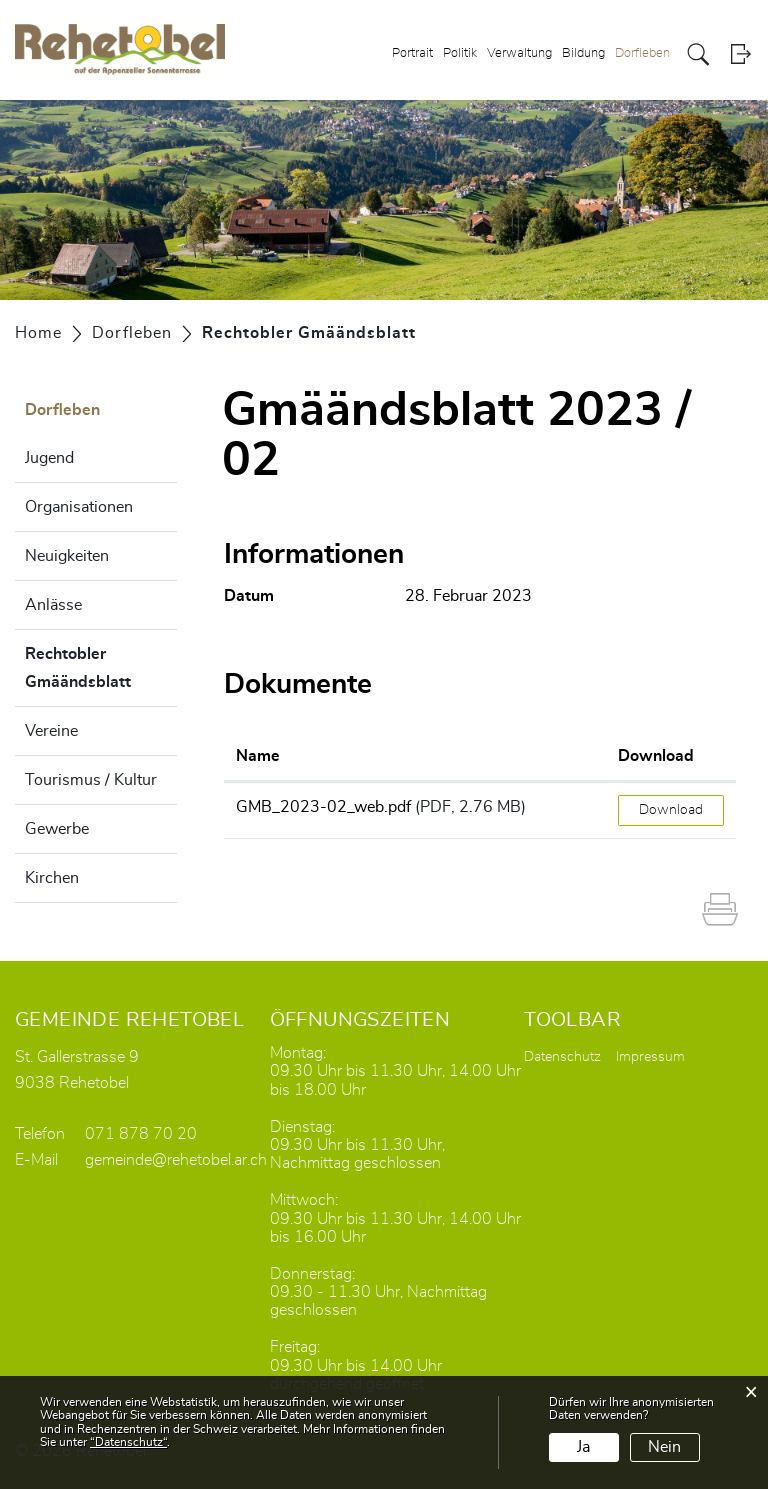  Describe the element at coordinates (583, 1447) in the screenshot. I see `Ja` at that location.